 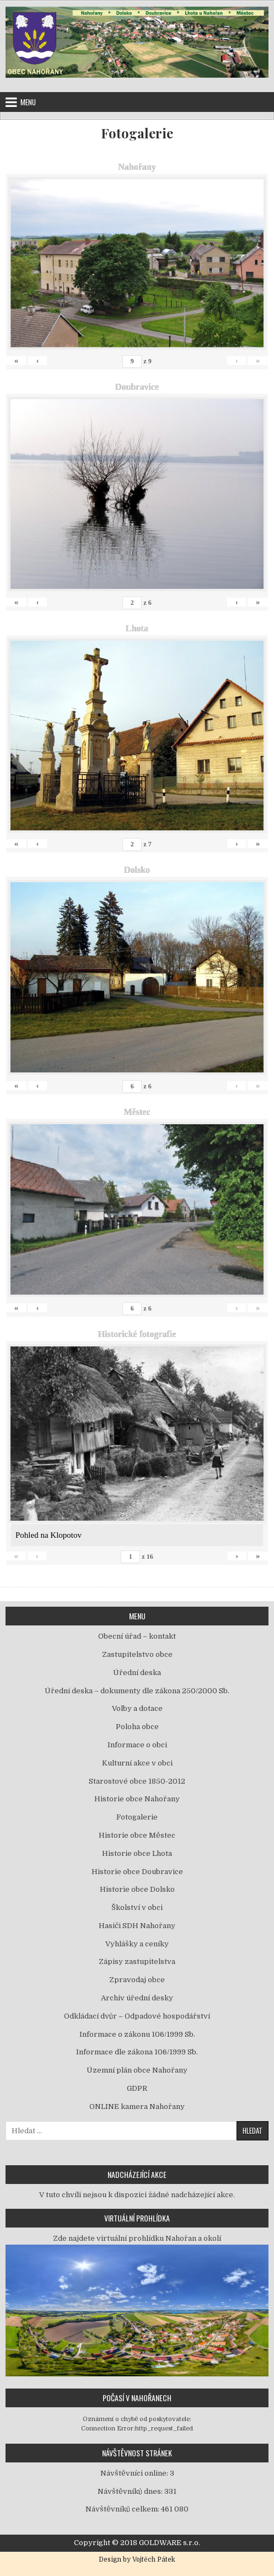 I want to click on Zastupitelstvo obce, so click(x=137, y=1654).